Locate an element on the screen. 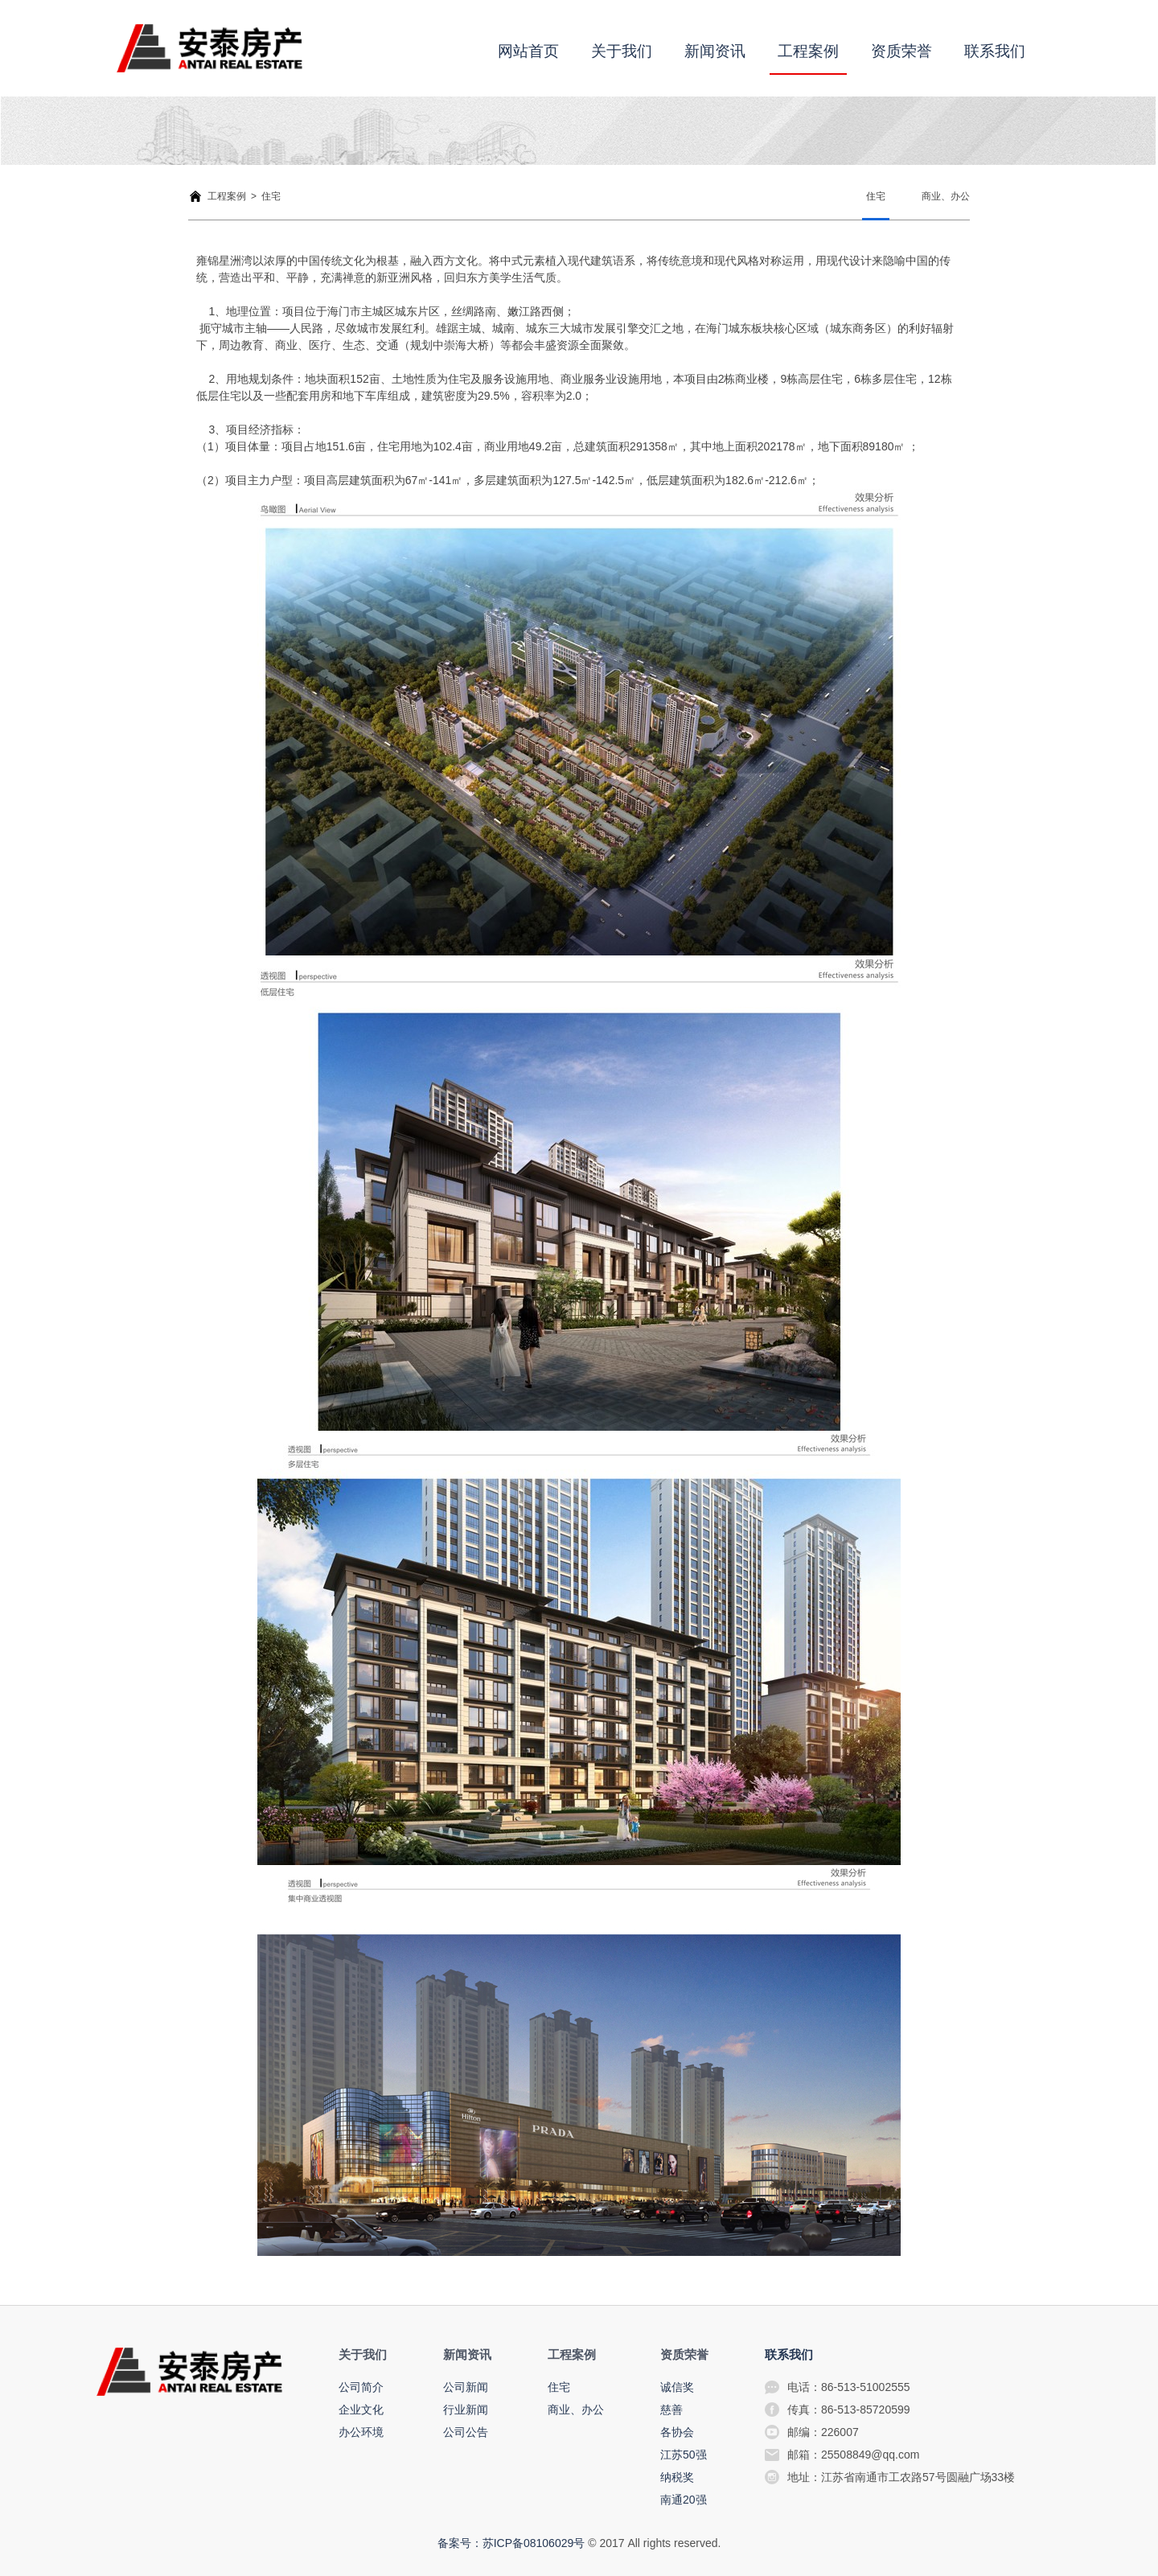  慈善 is located at coordinates (671, 2409).